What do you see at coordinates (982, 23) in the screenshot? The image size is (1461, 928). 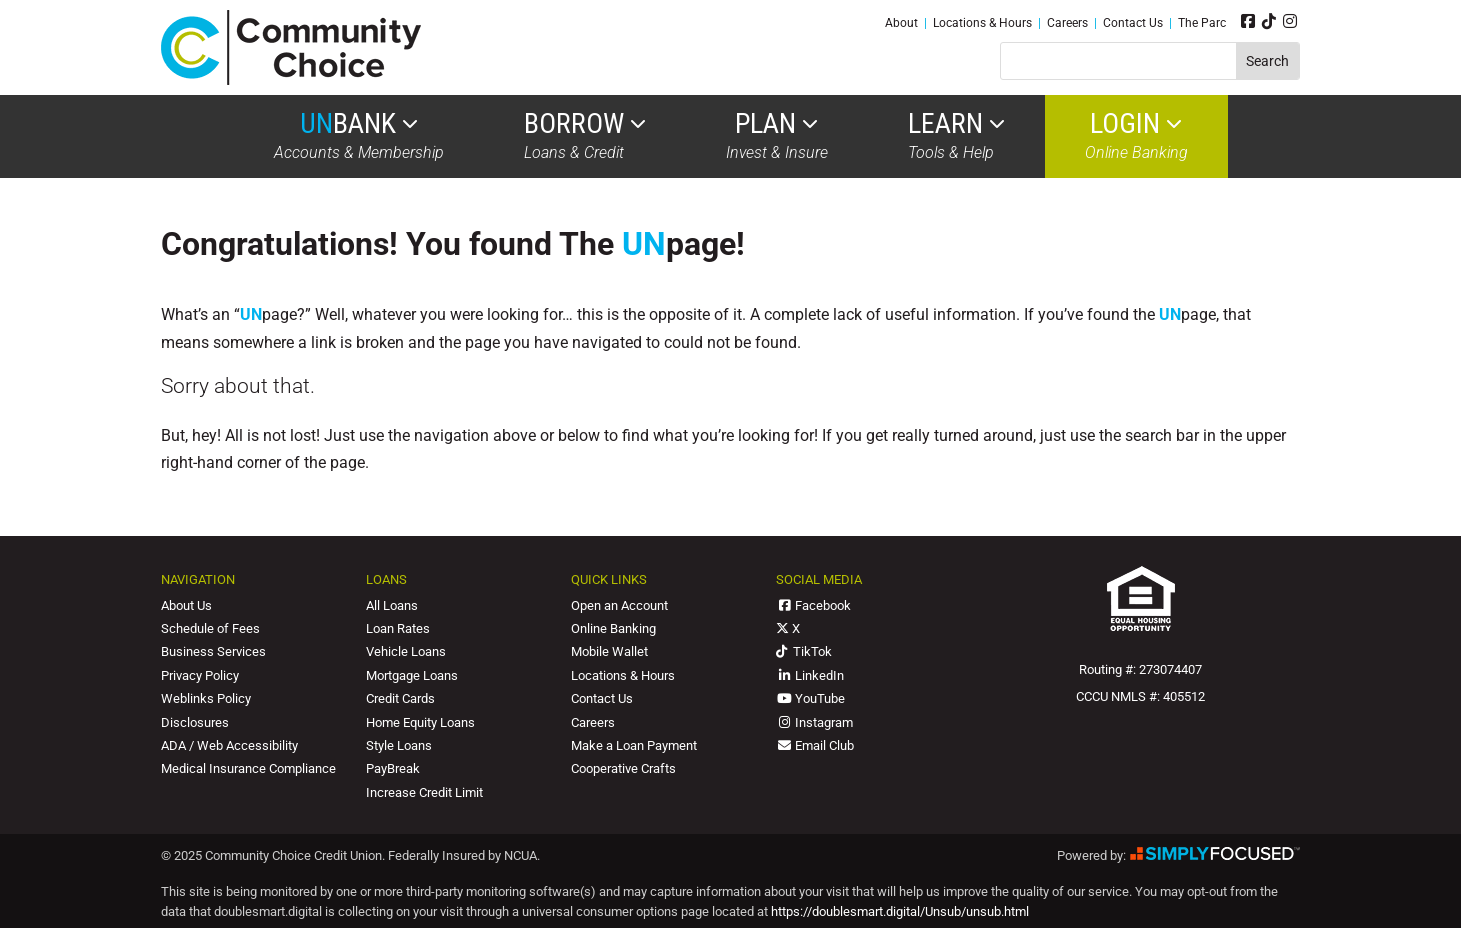 I see `Locations & Hours [link]` at bounding box center [982, 23].